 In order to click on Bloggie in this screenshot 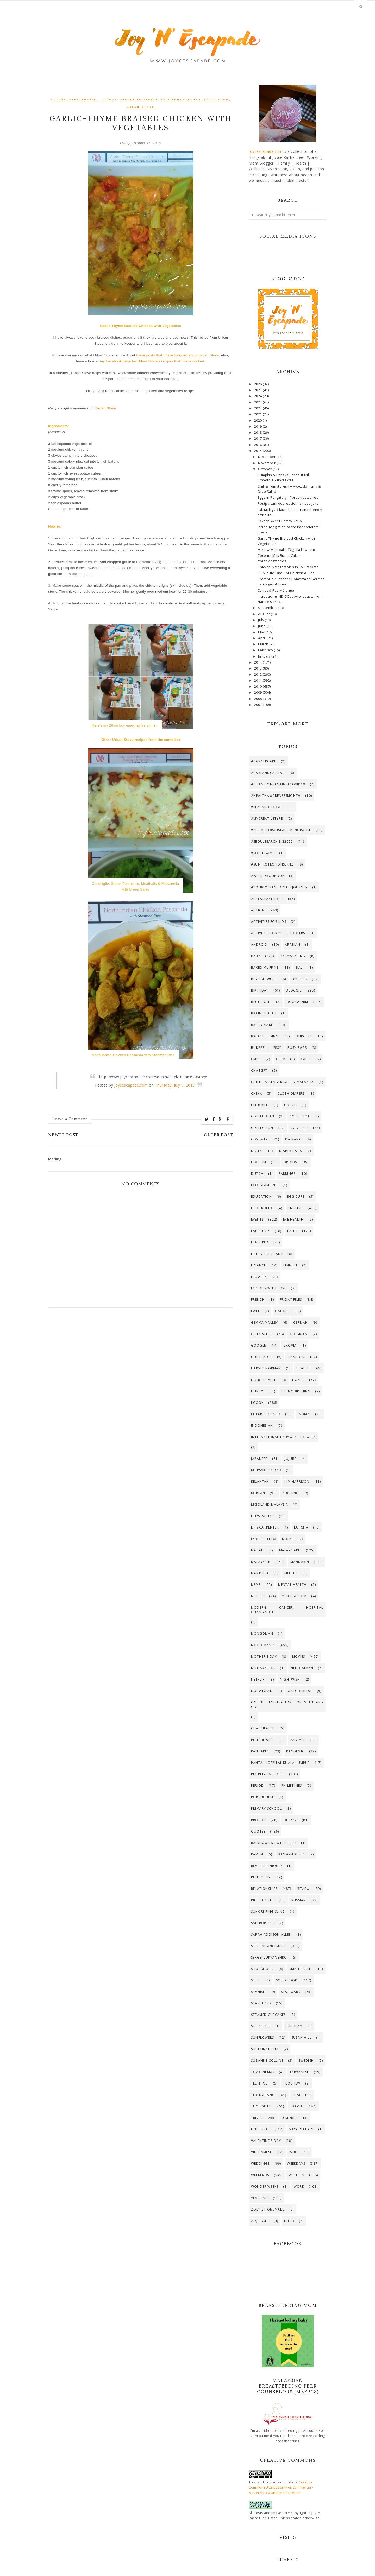, I will do `click(293, 990)`.